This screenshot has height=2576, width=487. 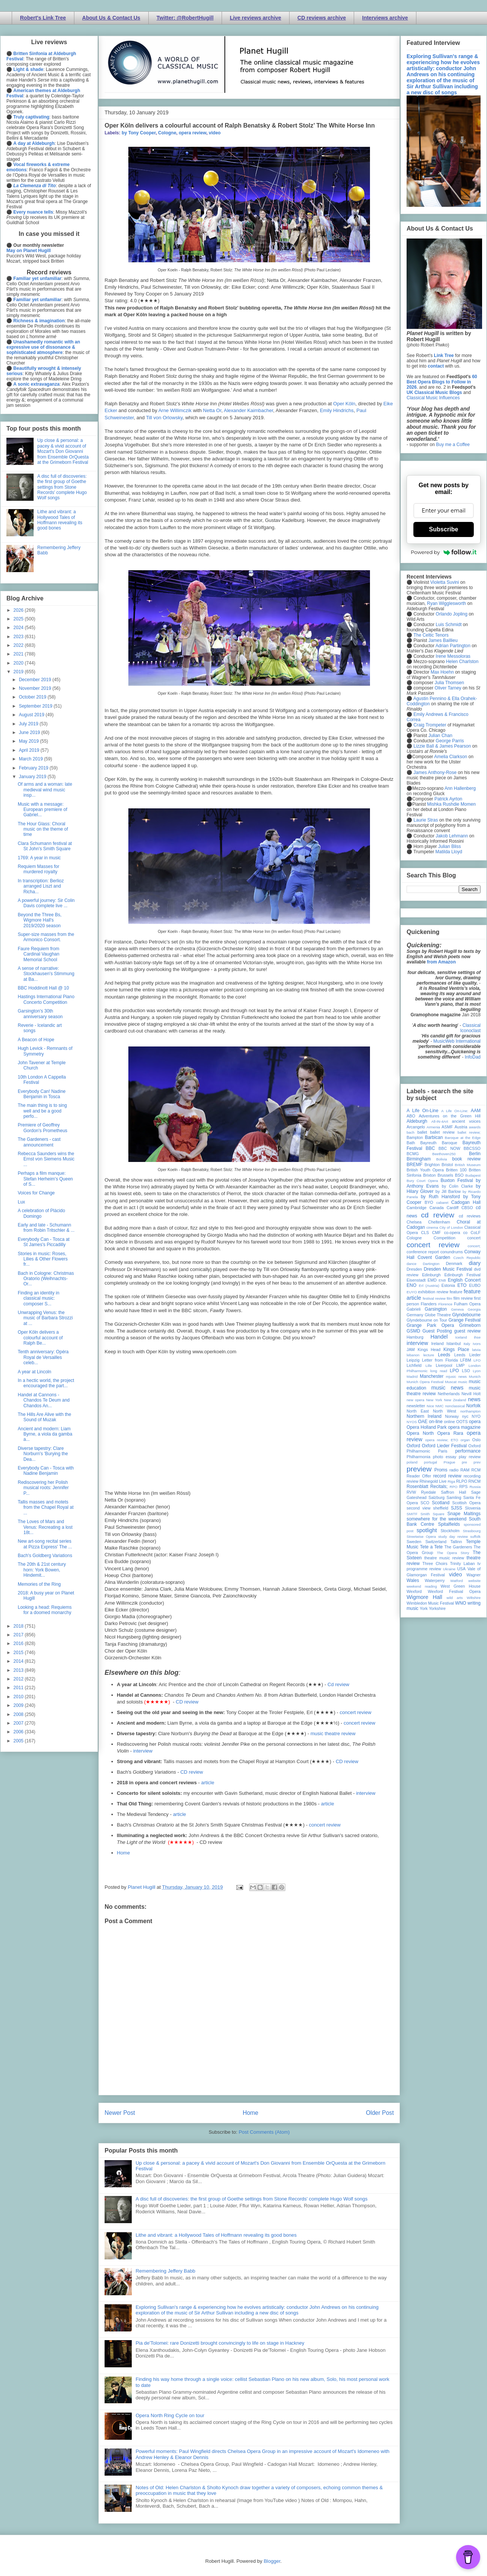 What do you see at coordinates (443, 529) in the screenshot?
I see `Subscribe` at bounding box center [443, 529].